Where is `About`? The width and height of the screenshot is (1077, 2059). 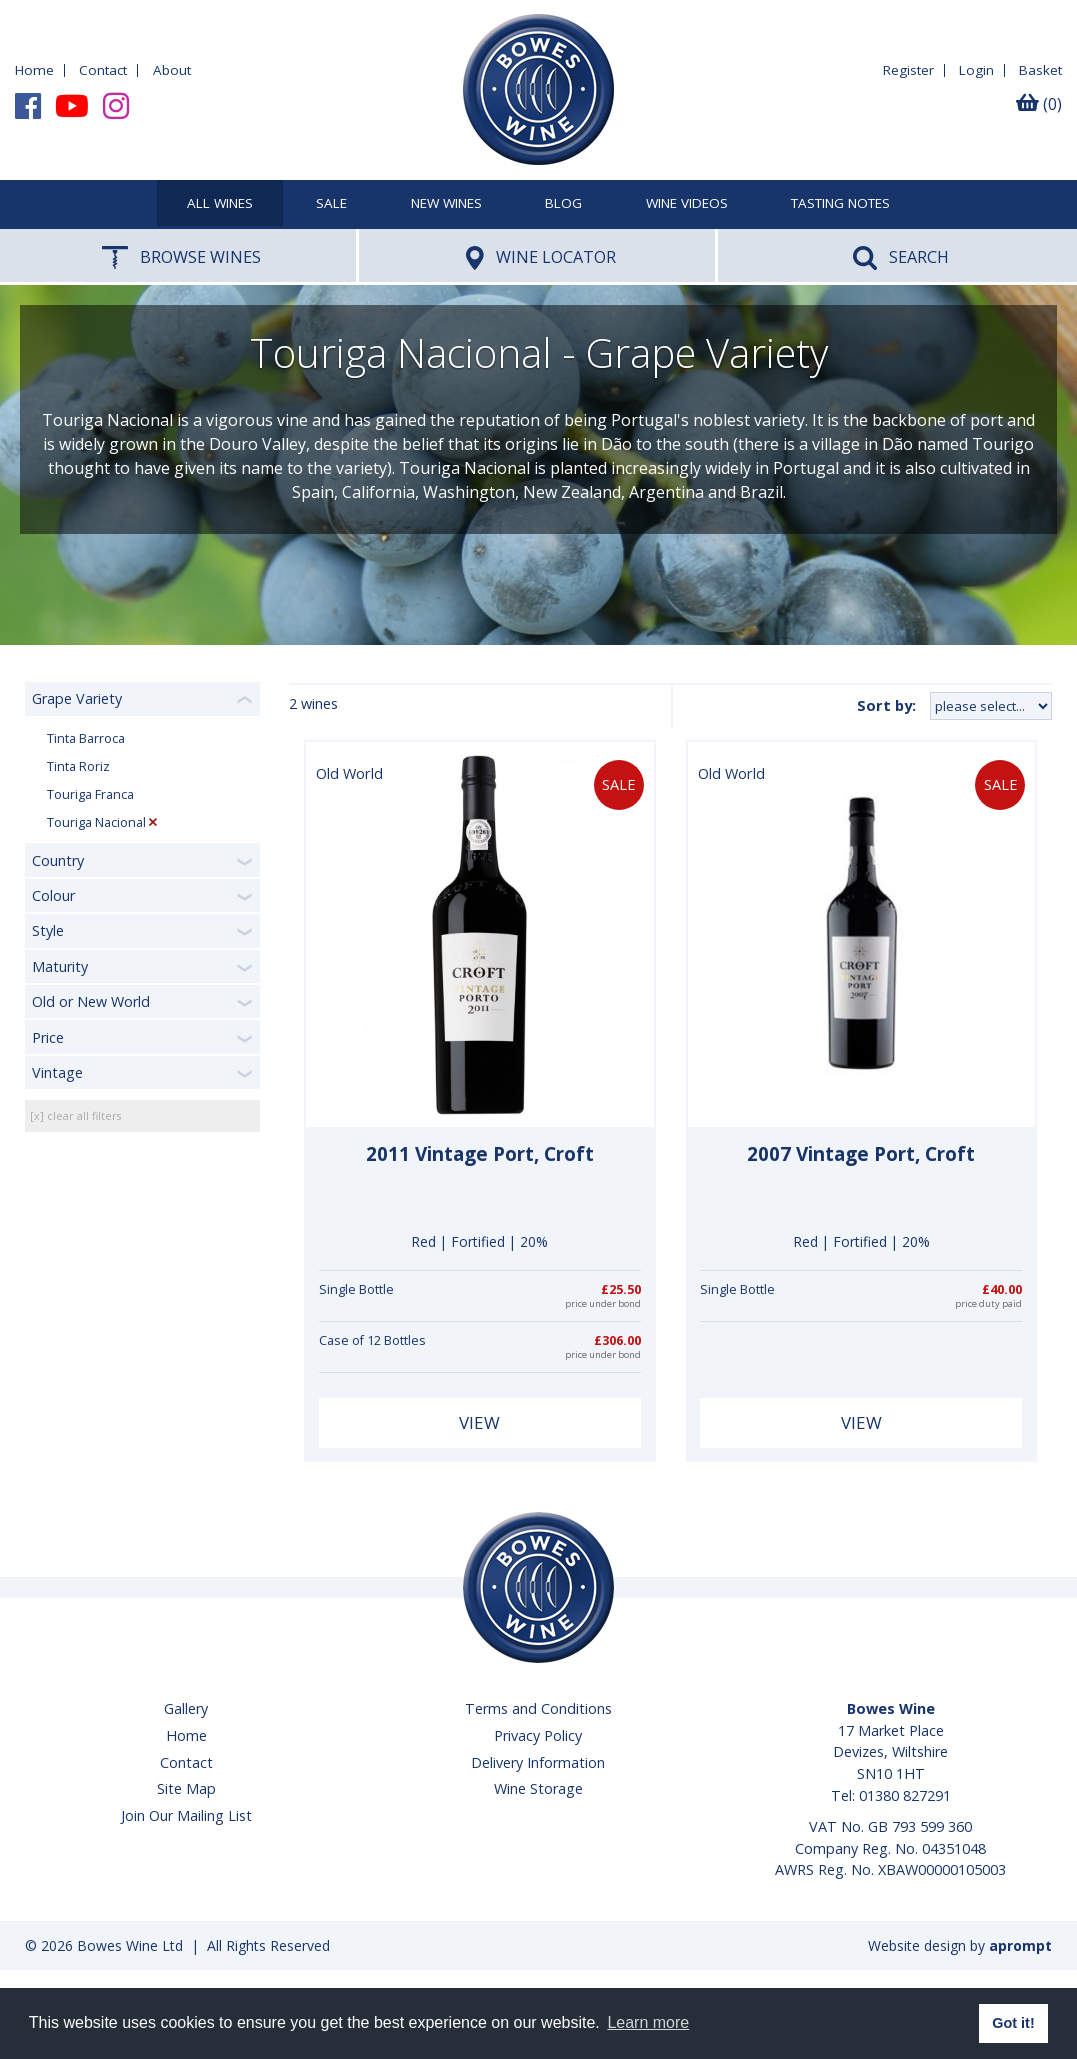
About is located at coordinates (172, 70).